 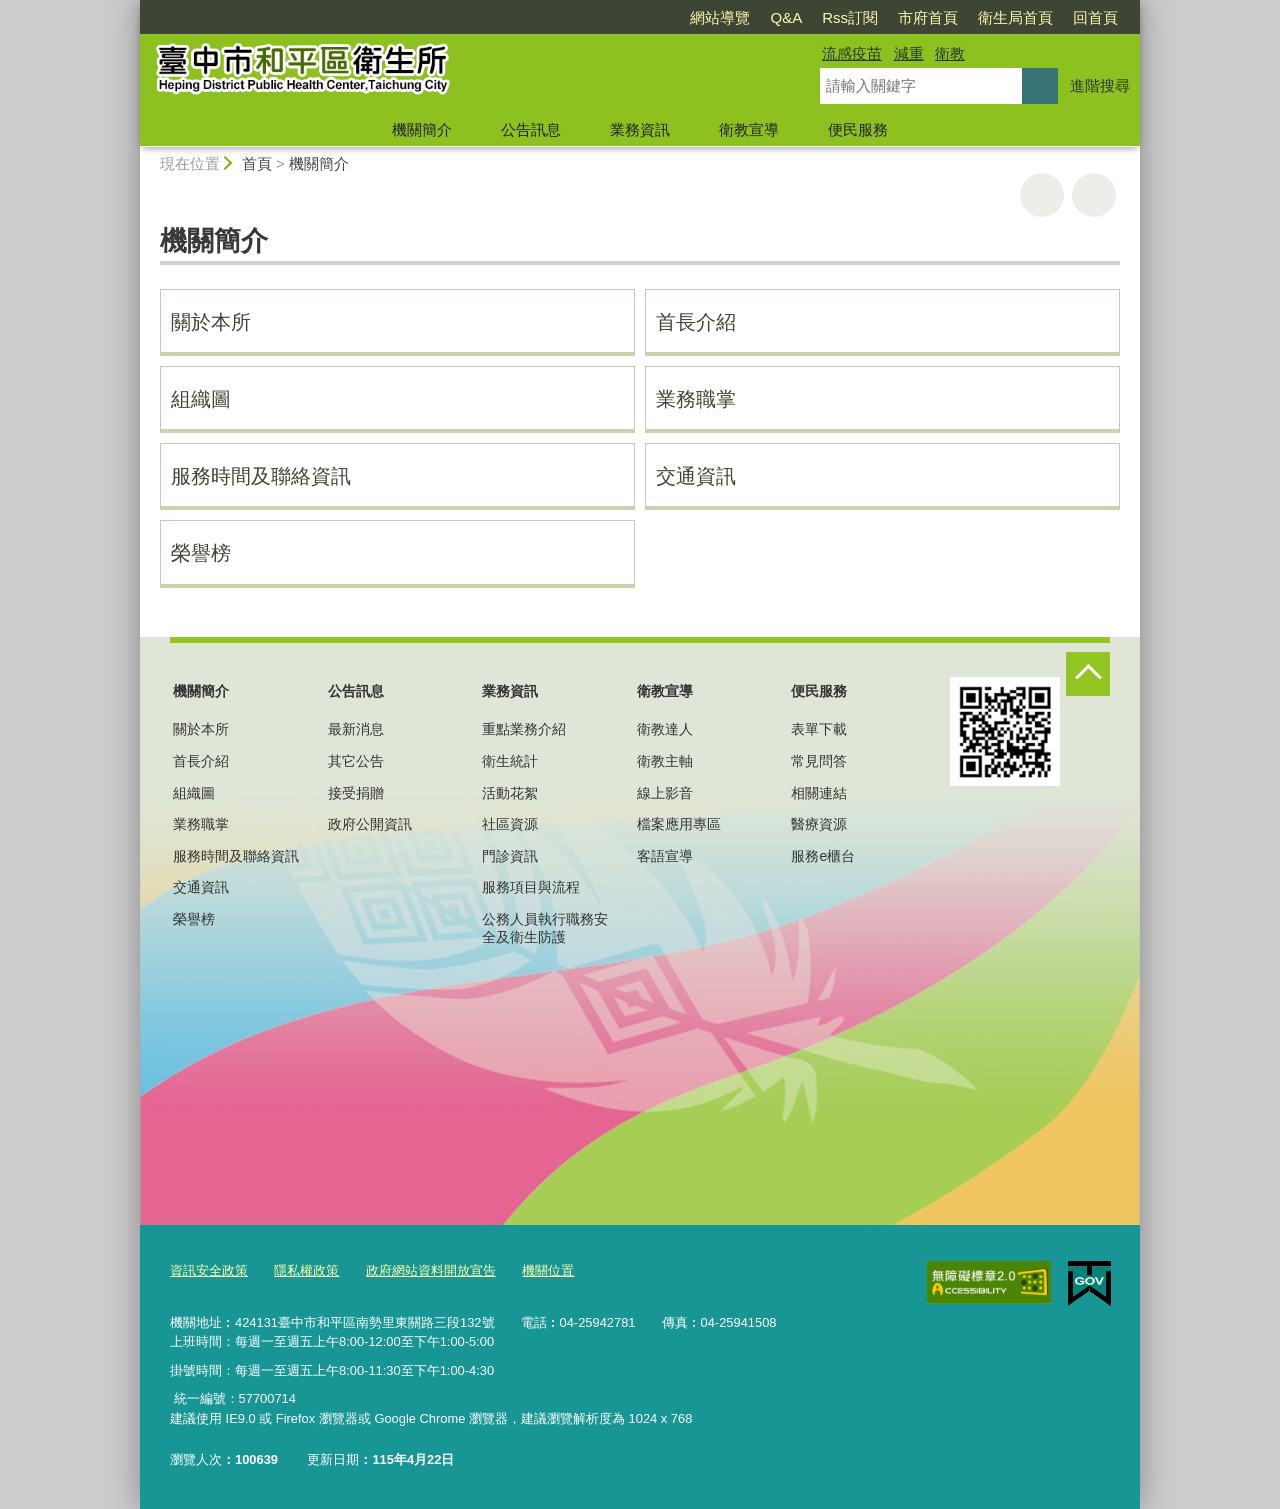 I want to click on 業務資訊, so click(x=640, y=129).